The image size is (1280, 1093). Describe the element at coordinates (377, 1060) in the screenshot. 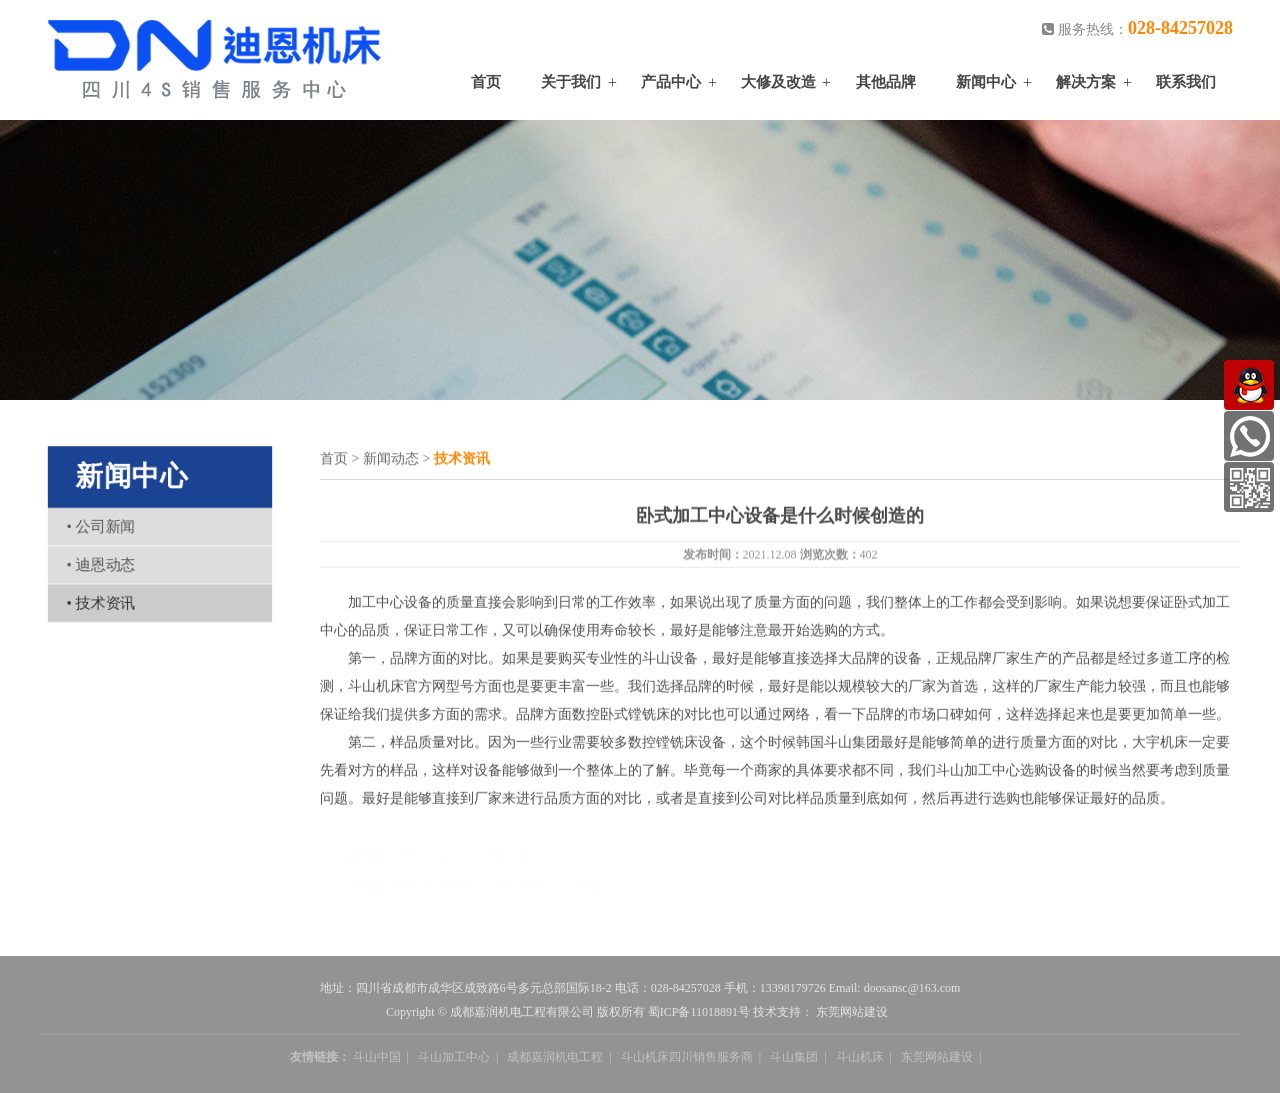

I see `斗山中国` at that location.